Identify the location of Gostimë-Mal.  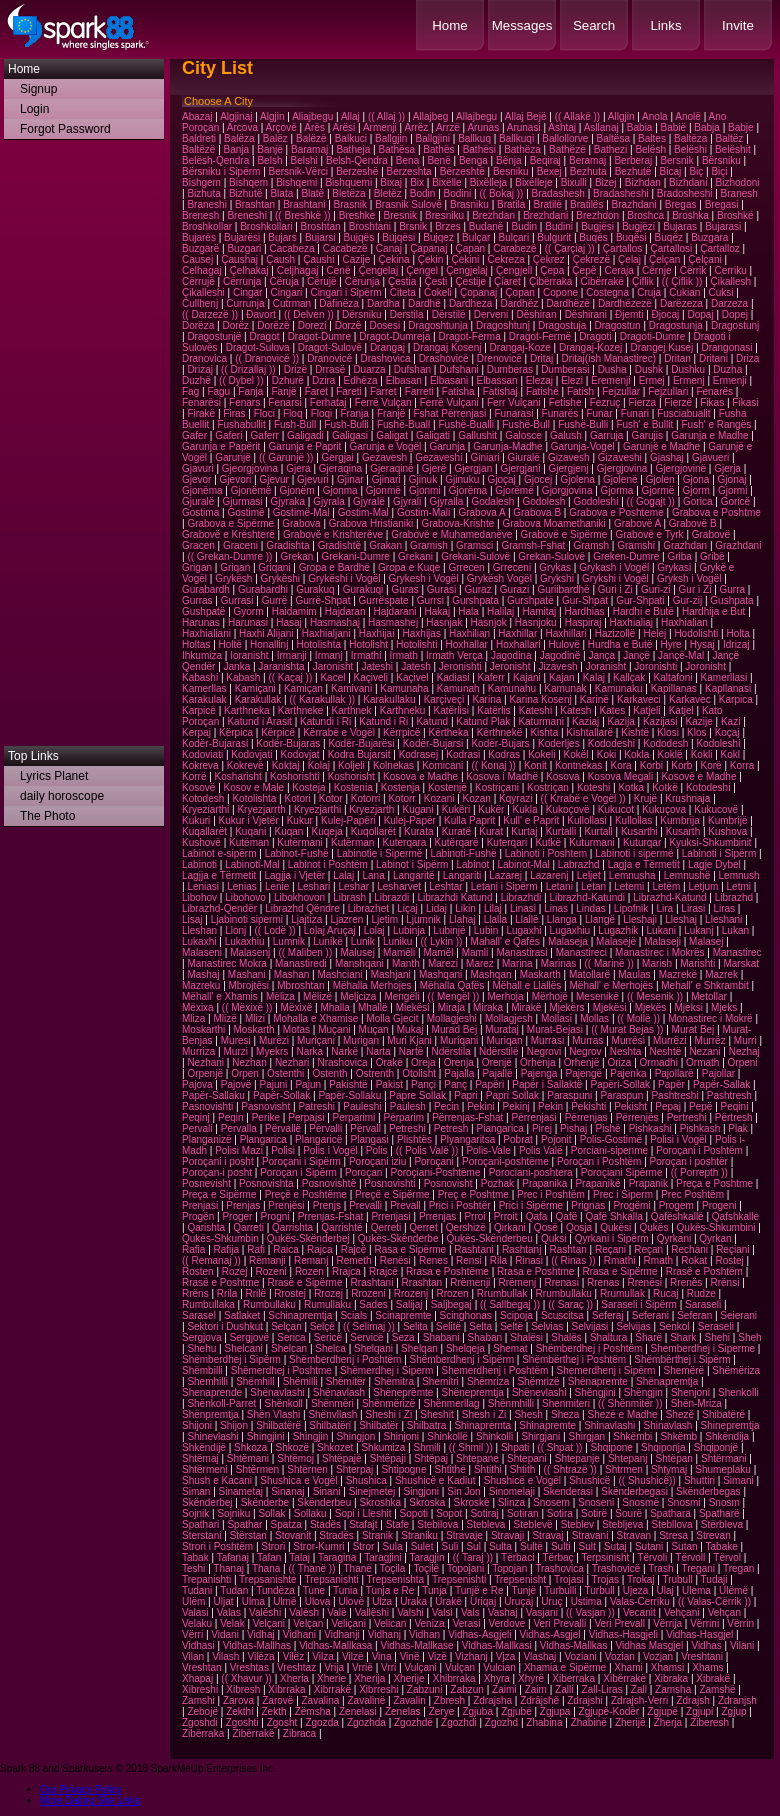
(301, 512).